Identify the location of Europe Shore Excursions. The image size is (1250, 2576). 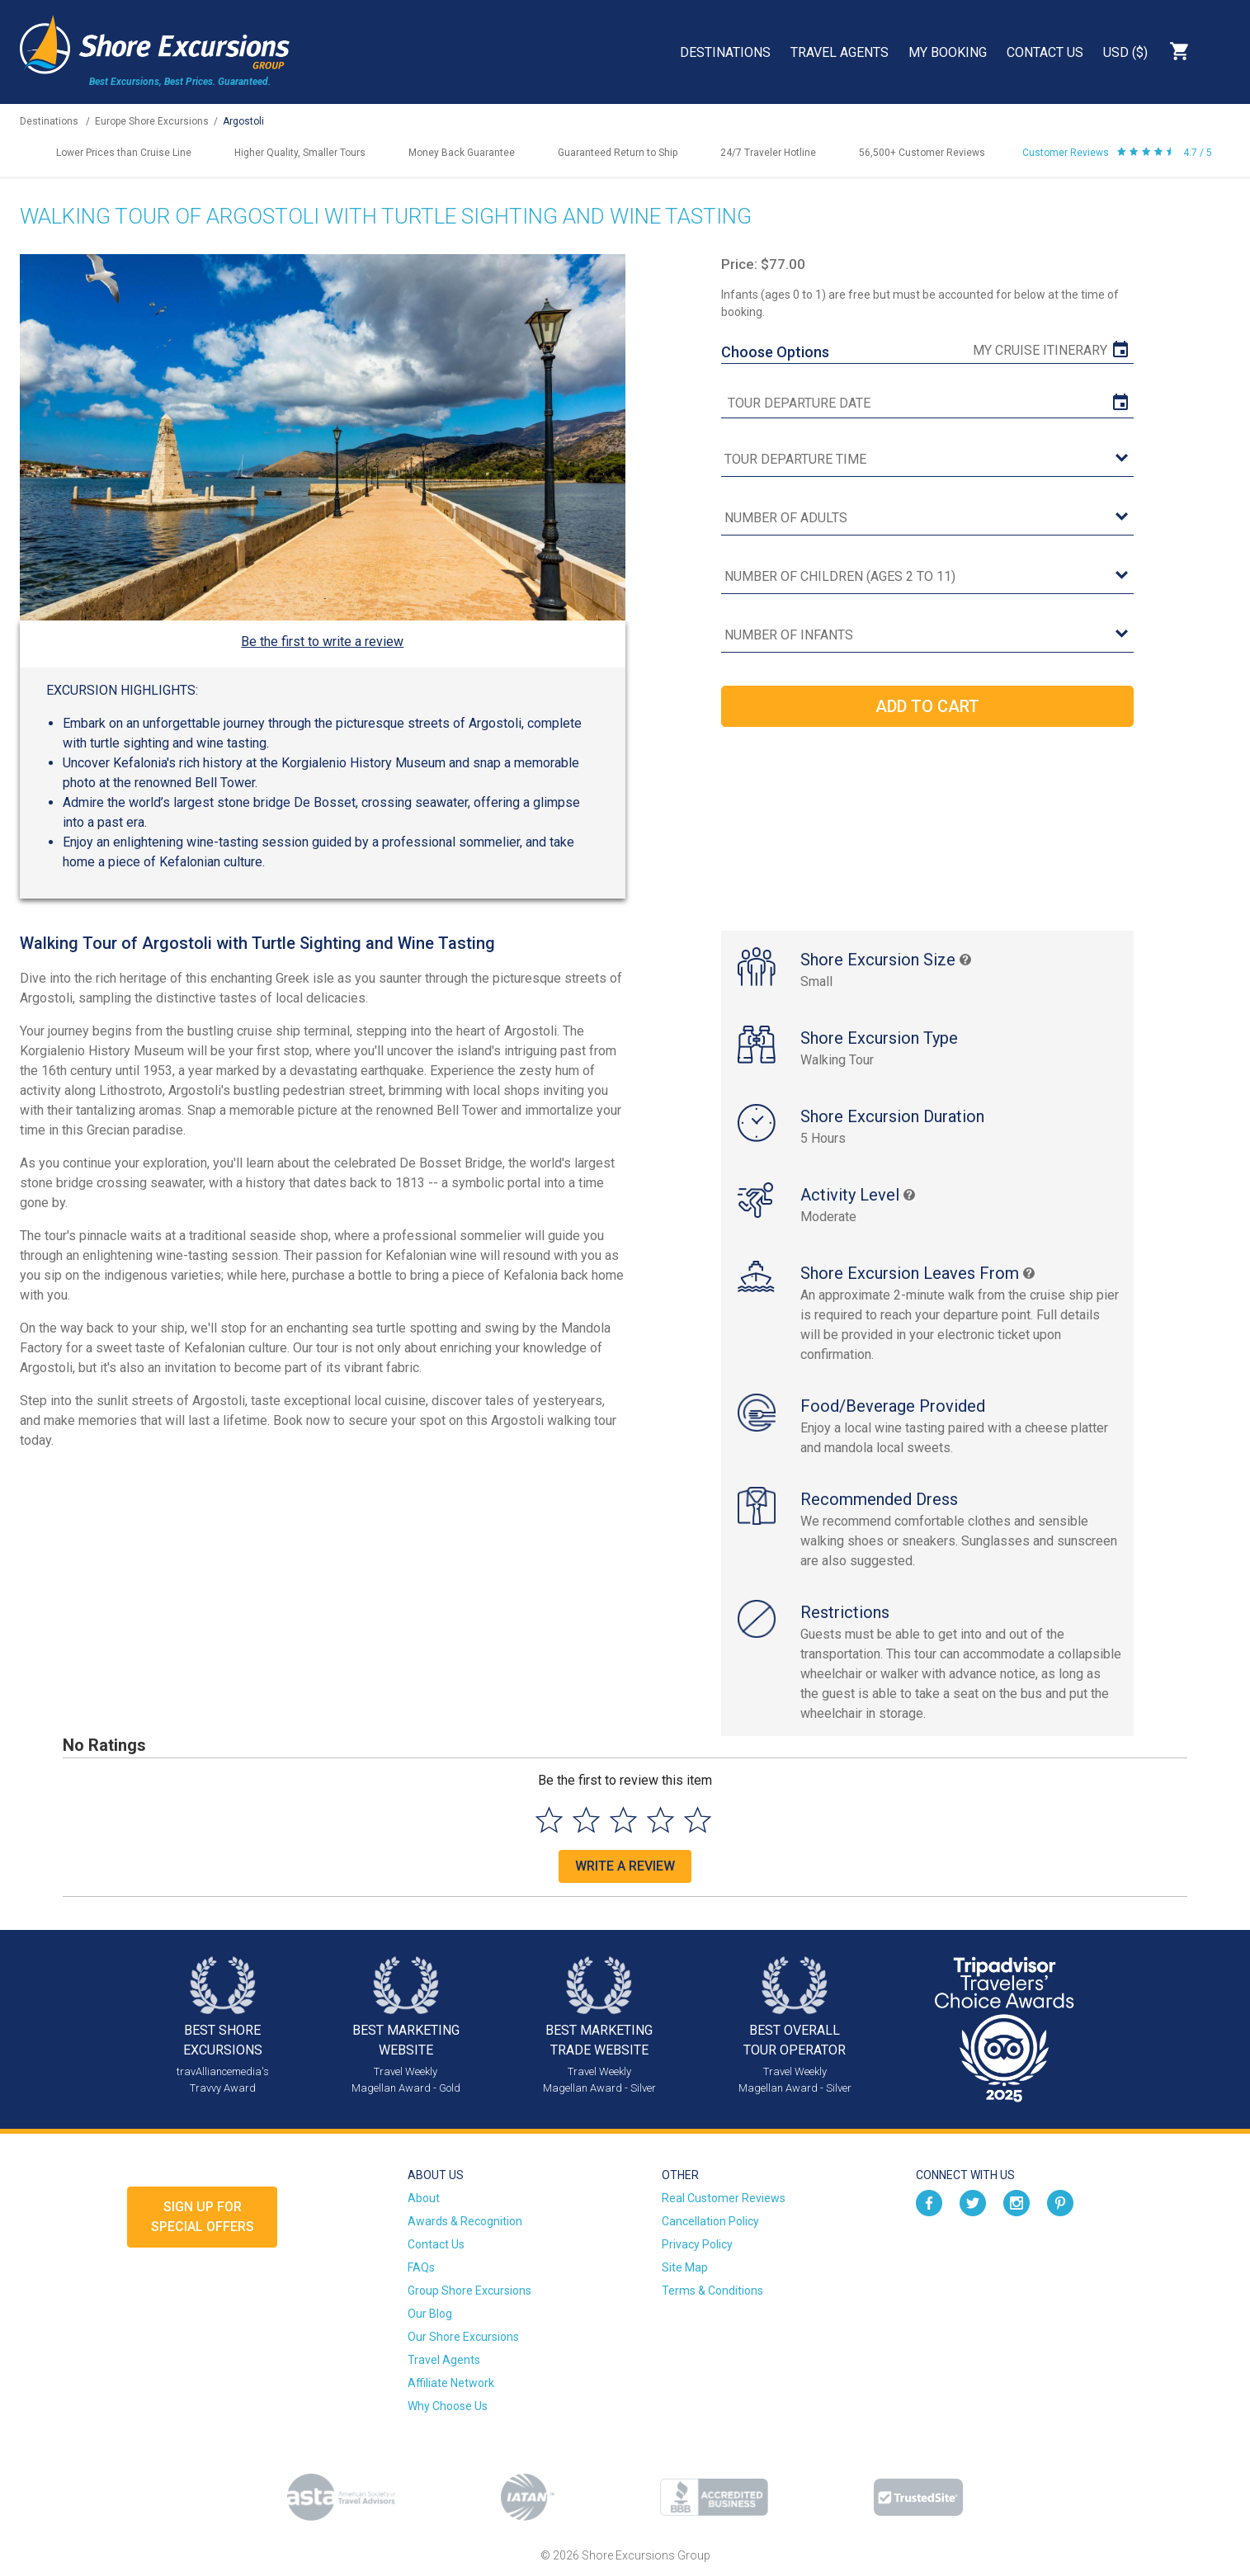
(152, 121).